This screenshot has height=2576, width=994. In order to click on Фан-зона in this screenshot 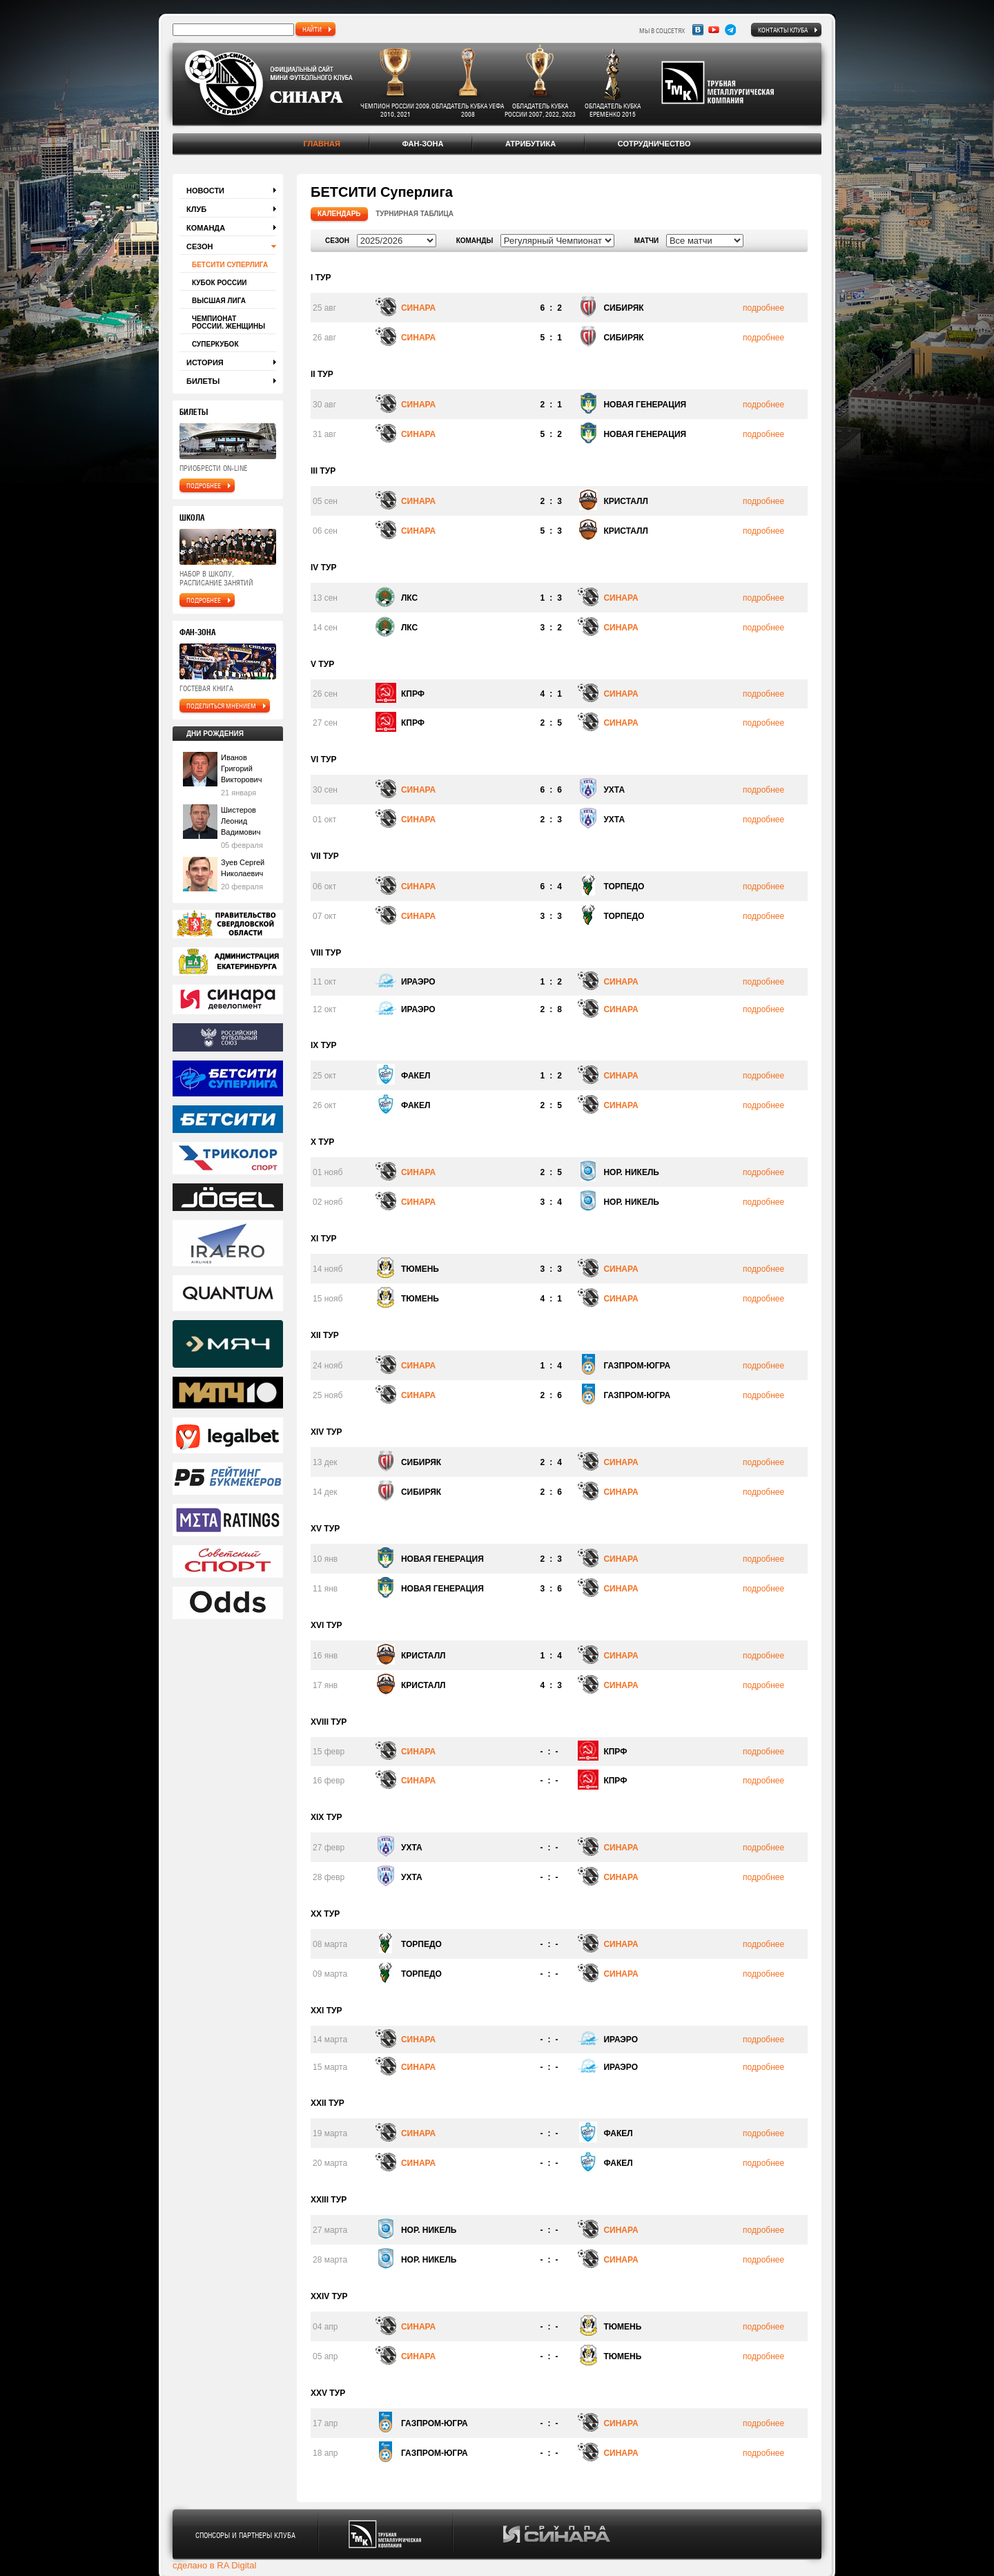, I will do `click(422, 143)`.